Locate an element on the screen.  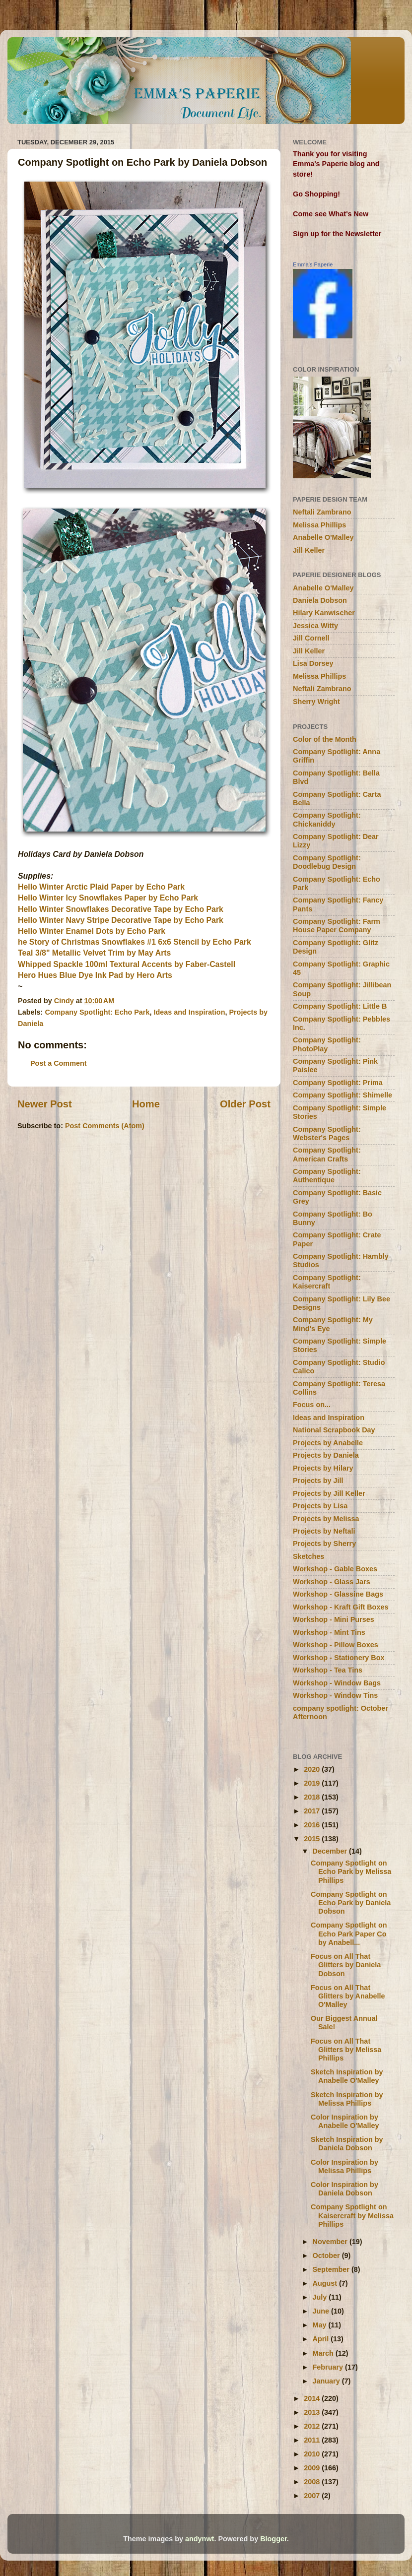
Workshop - Mint Tins is located at coordinates (329, 1632).